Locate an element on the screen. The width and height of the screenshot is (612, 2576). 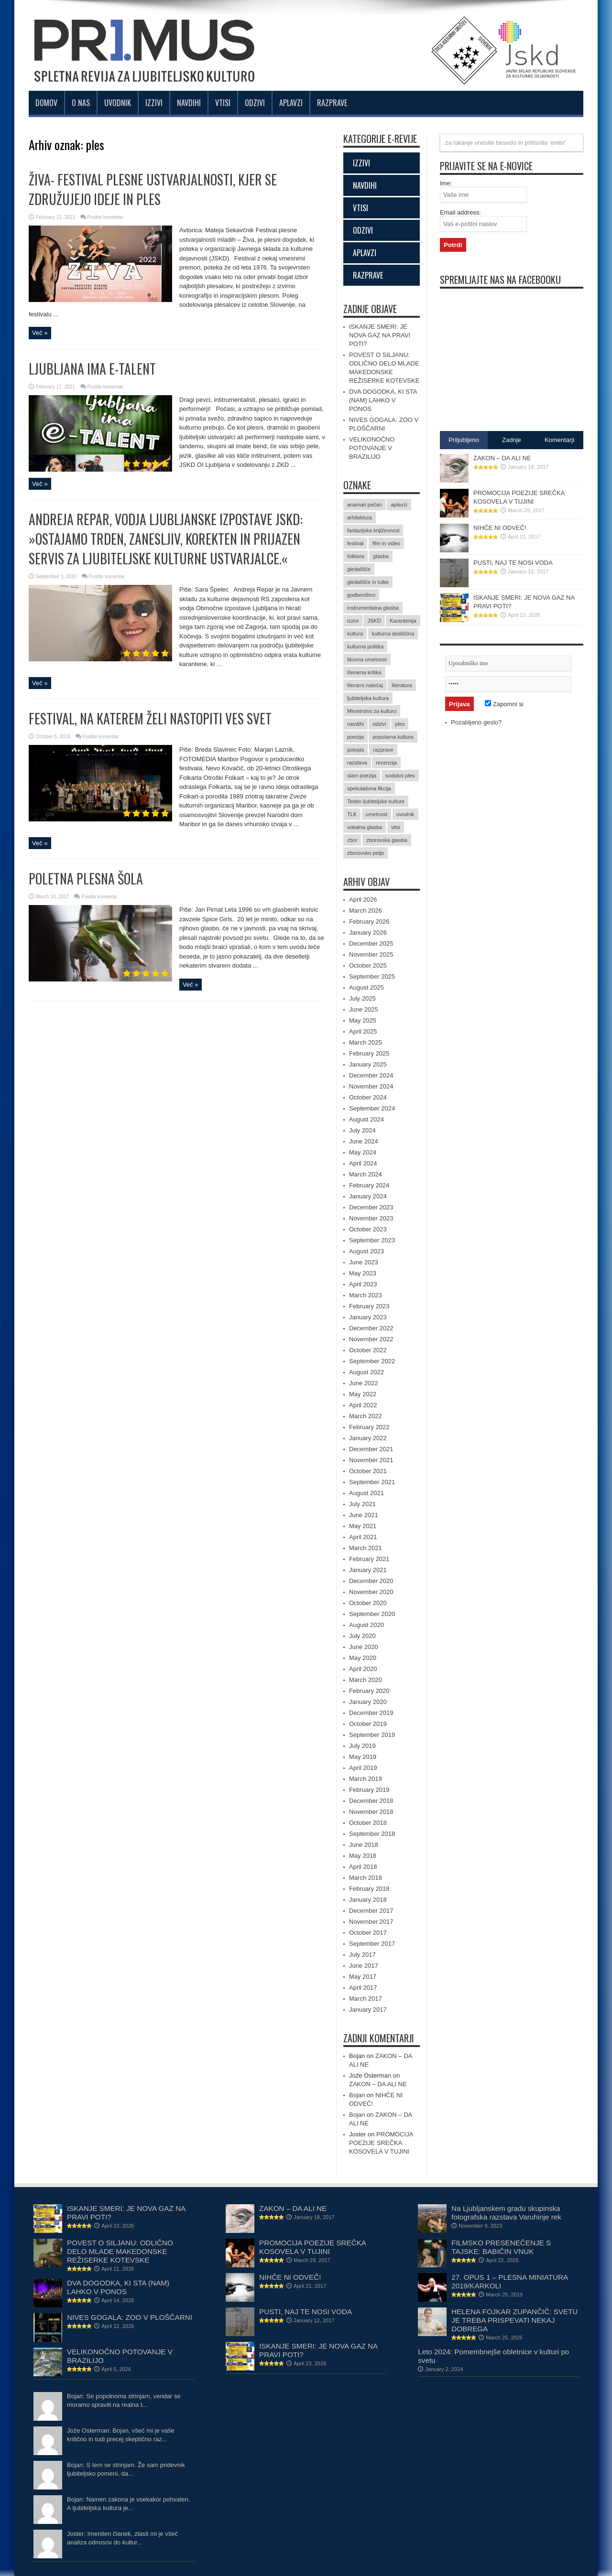
O nas is located at coordinates (81, 102).